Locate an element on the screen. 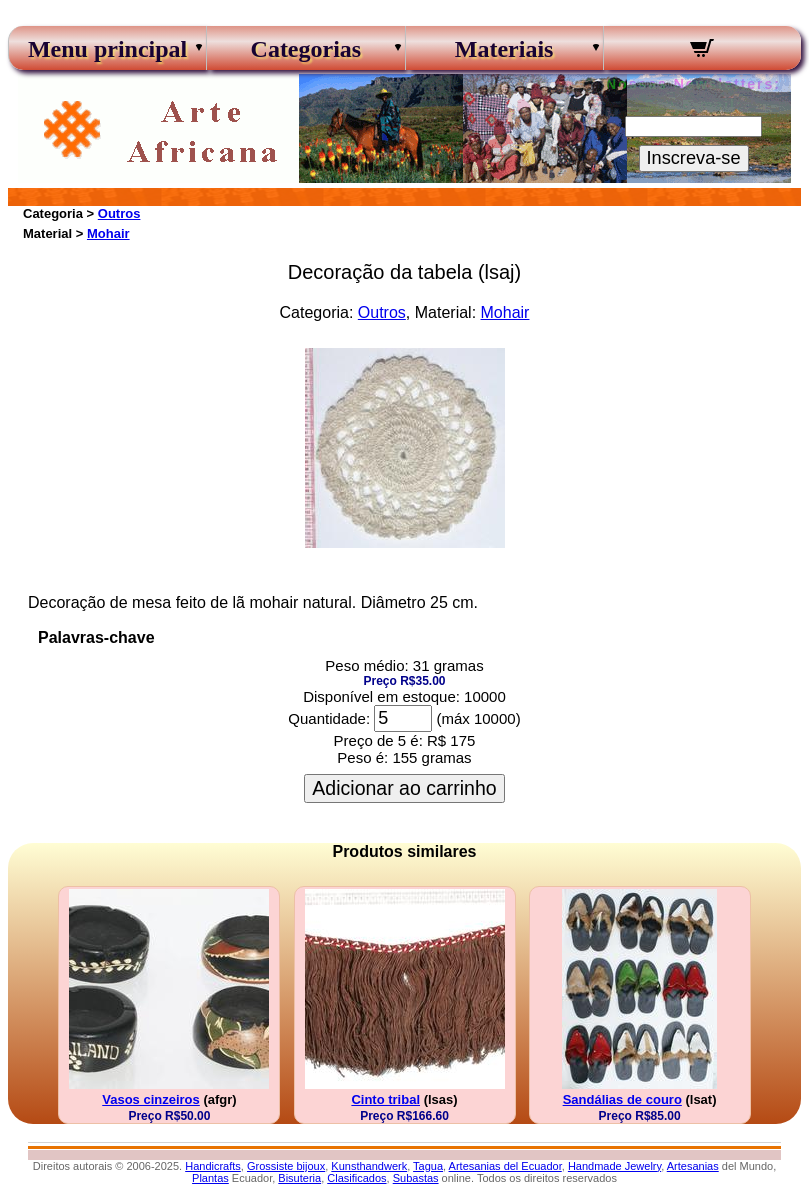 The height and width of the screenshot is (1199, 809). Bisuteria is located at coordinates (299, 1178).